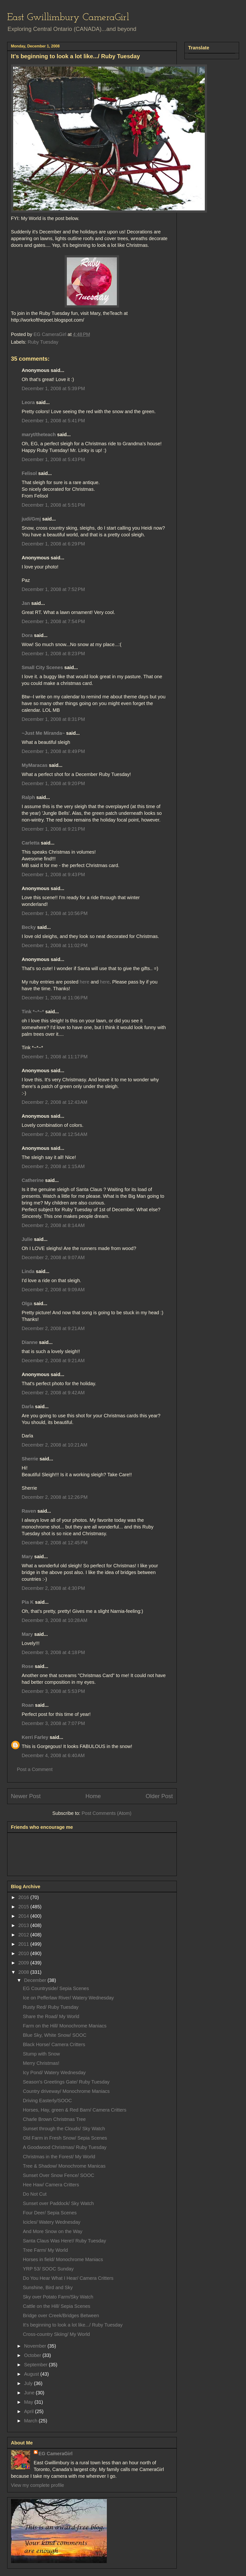 The width and height of the screenshot is (246, 2576). I want to click on Home, so click(93, 1796).